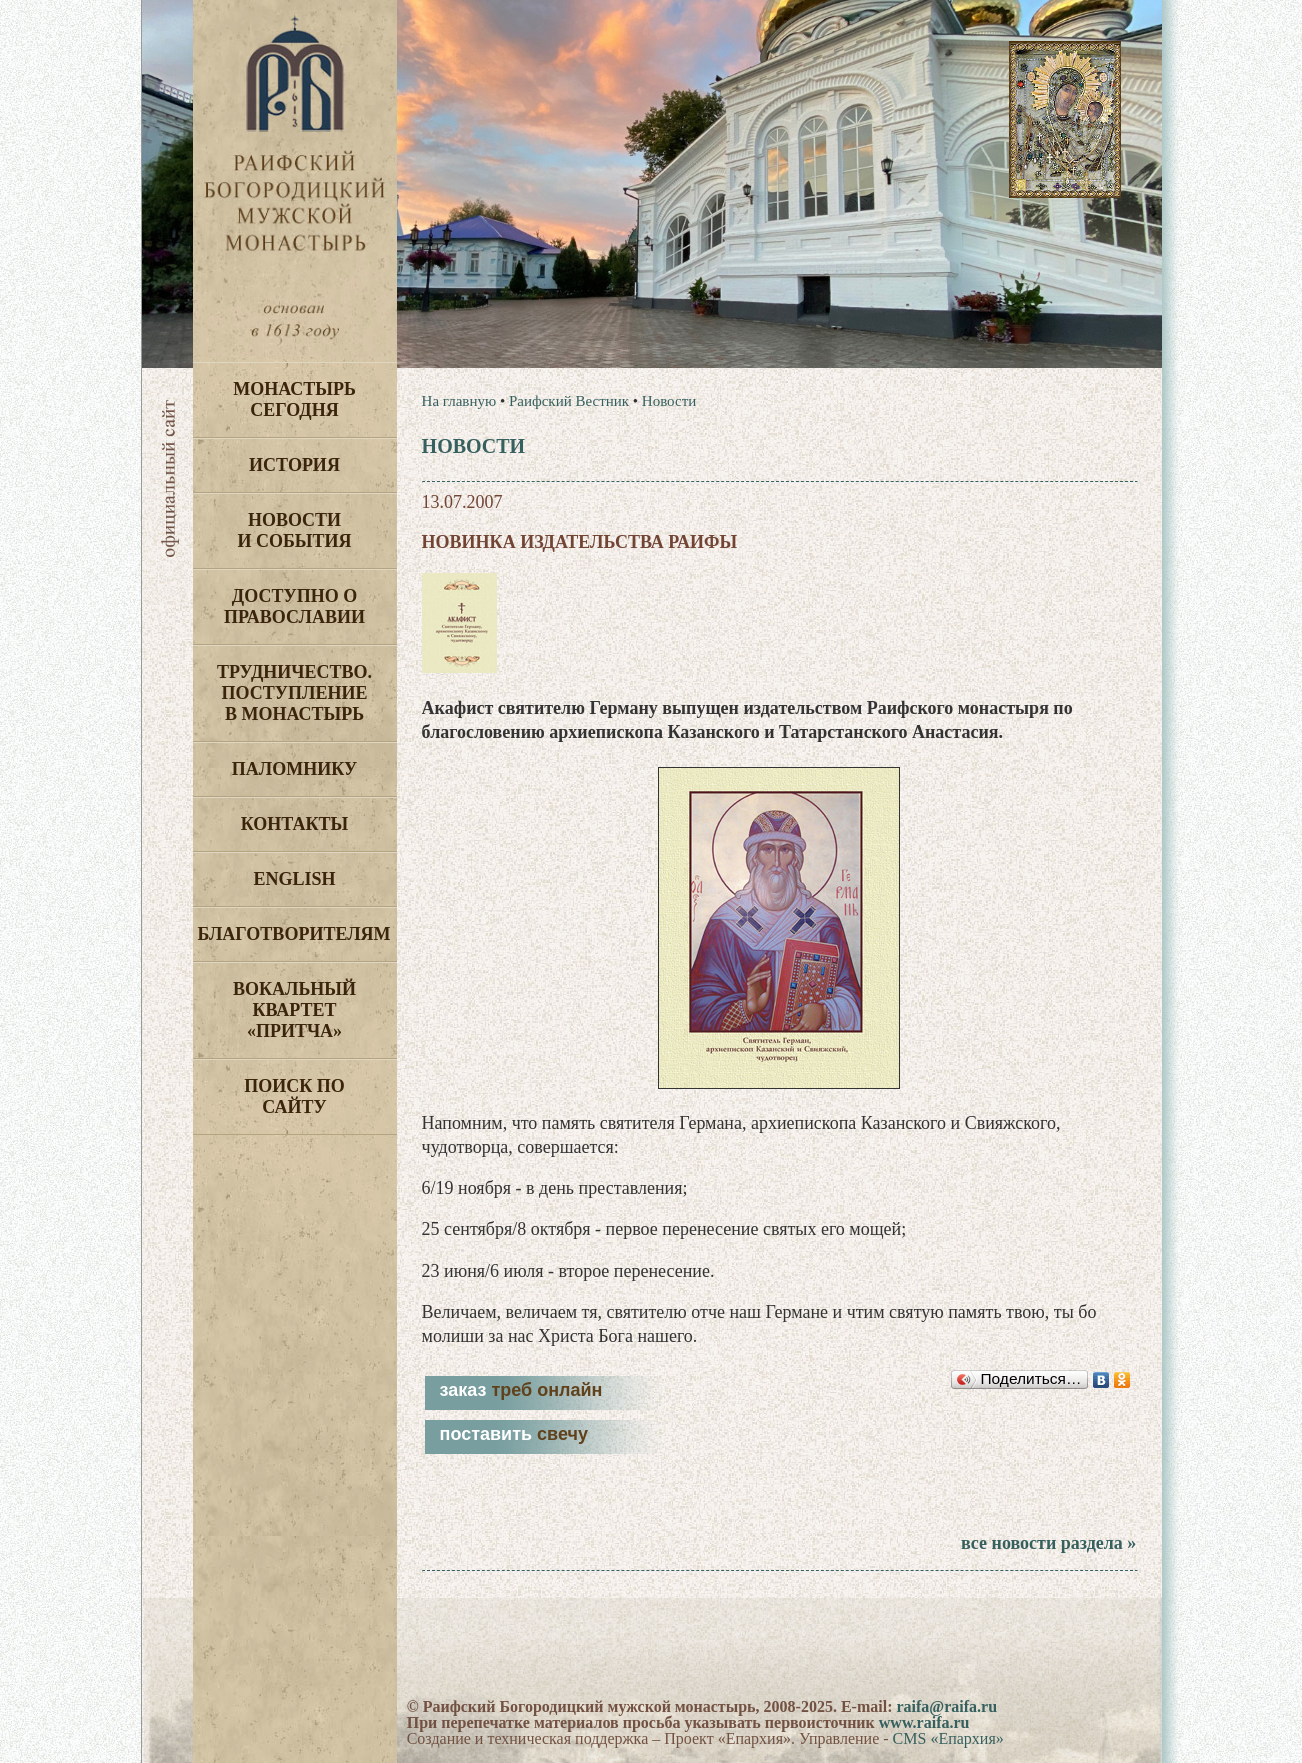 The width and height of the screenshot is (1302, 1763). I want to click on Монастырь сегодня, so click(294, 399).